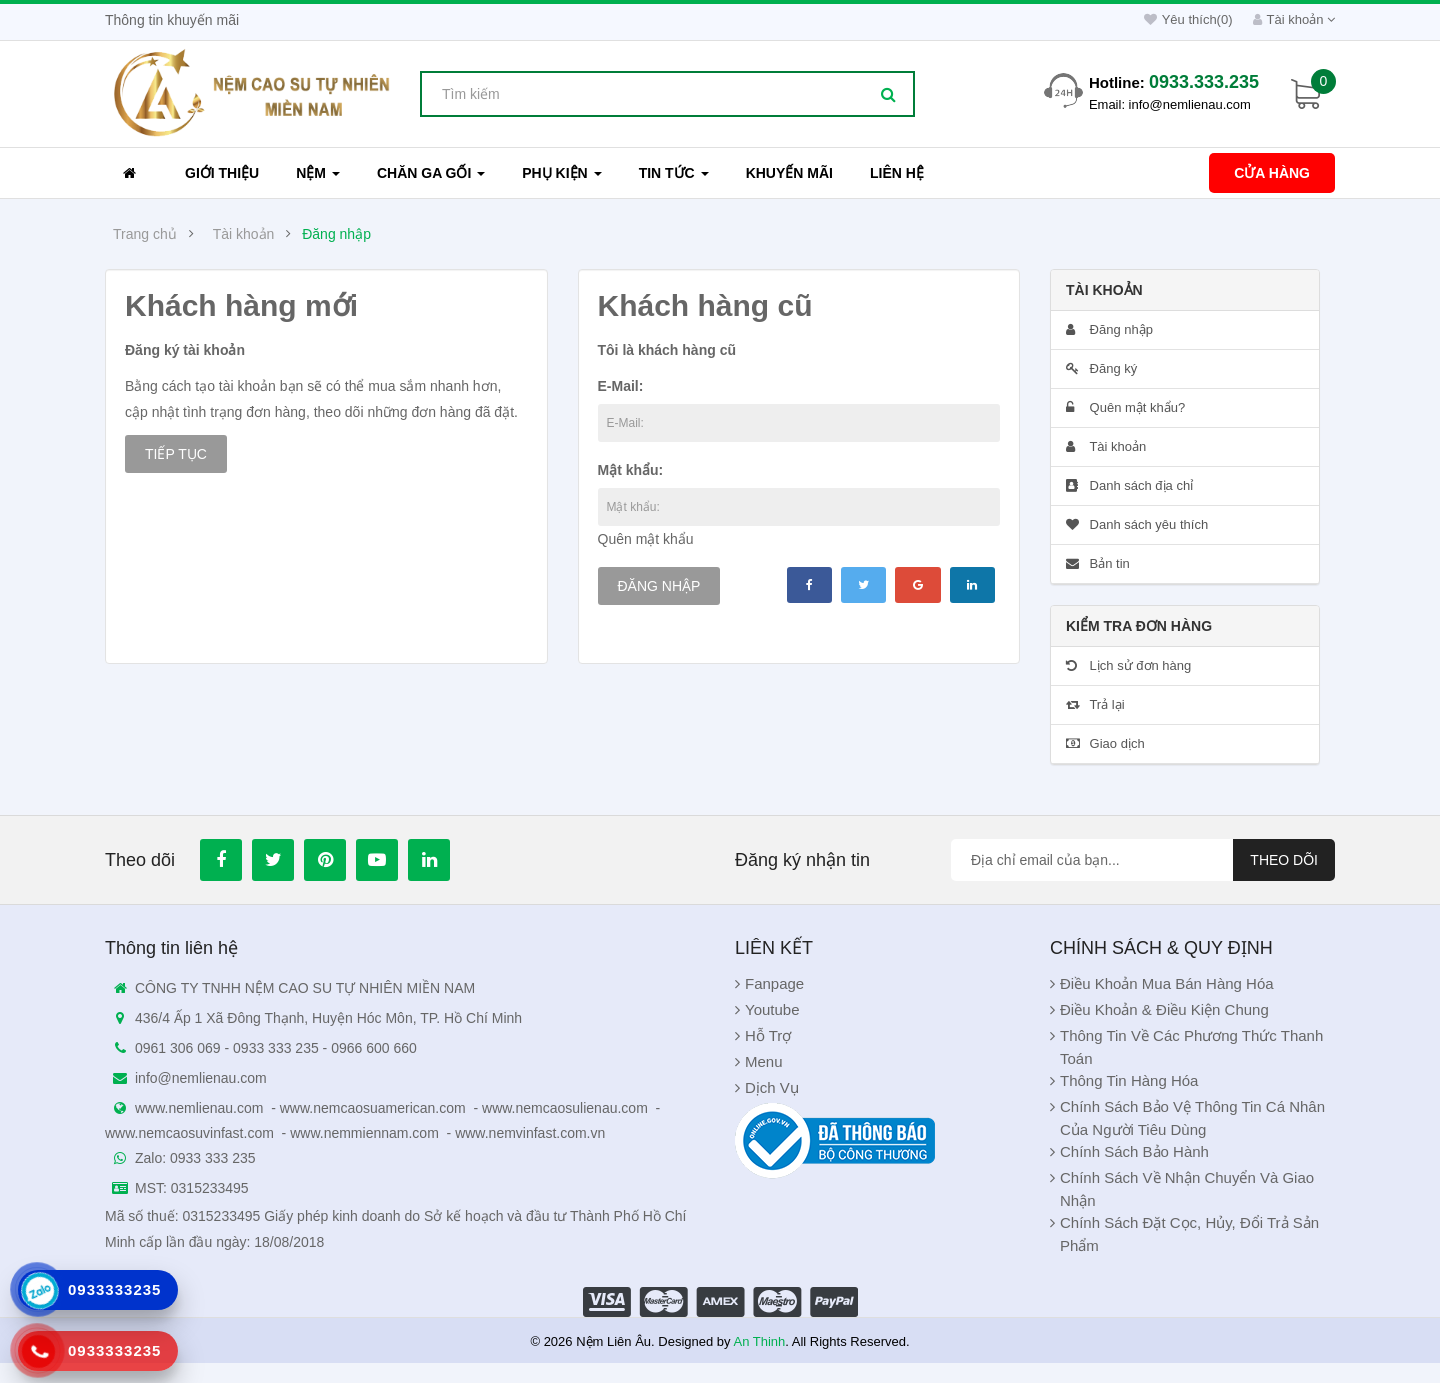 The width and height of the screenshot is (1440, 1383). Describe the element at coordinates (1192, 1118) in the screenshot. I see `Chính Sách Bảo Vệ Thông Tin Cá Nhân Của Người Tiêu Dùng` at that location.